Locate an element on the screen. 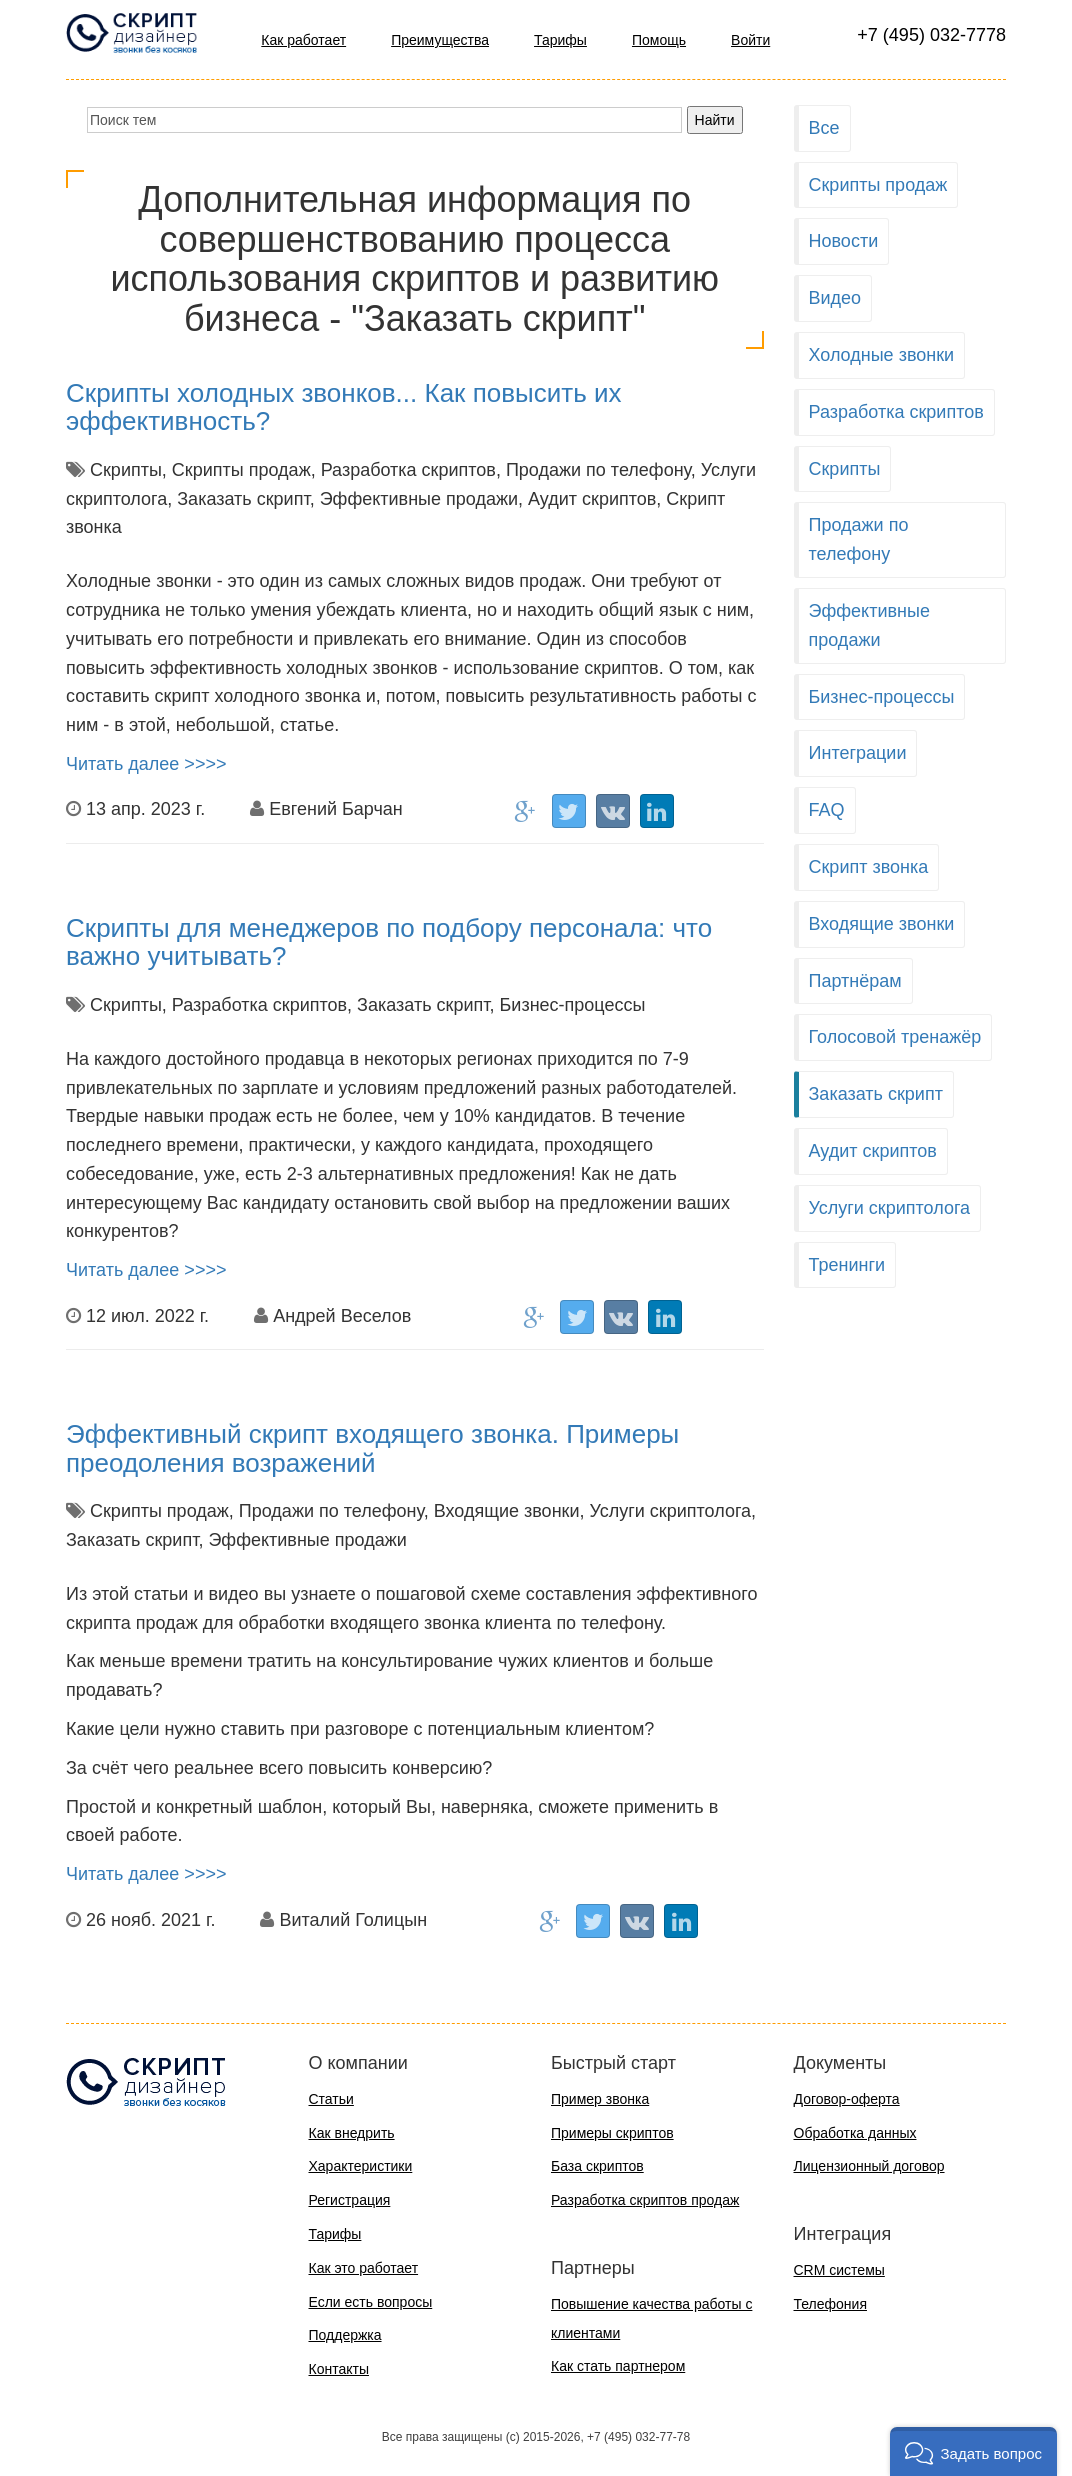 This screenshot has width=1072, height=2476. Если есть вопросы is located at coordinates (371, 2302).